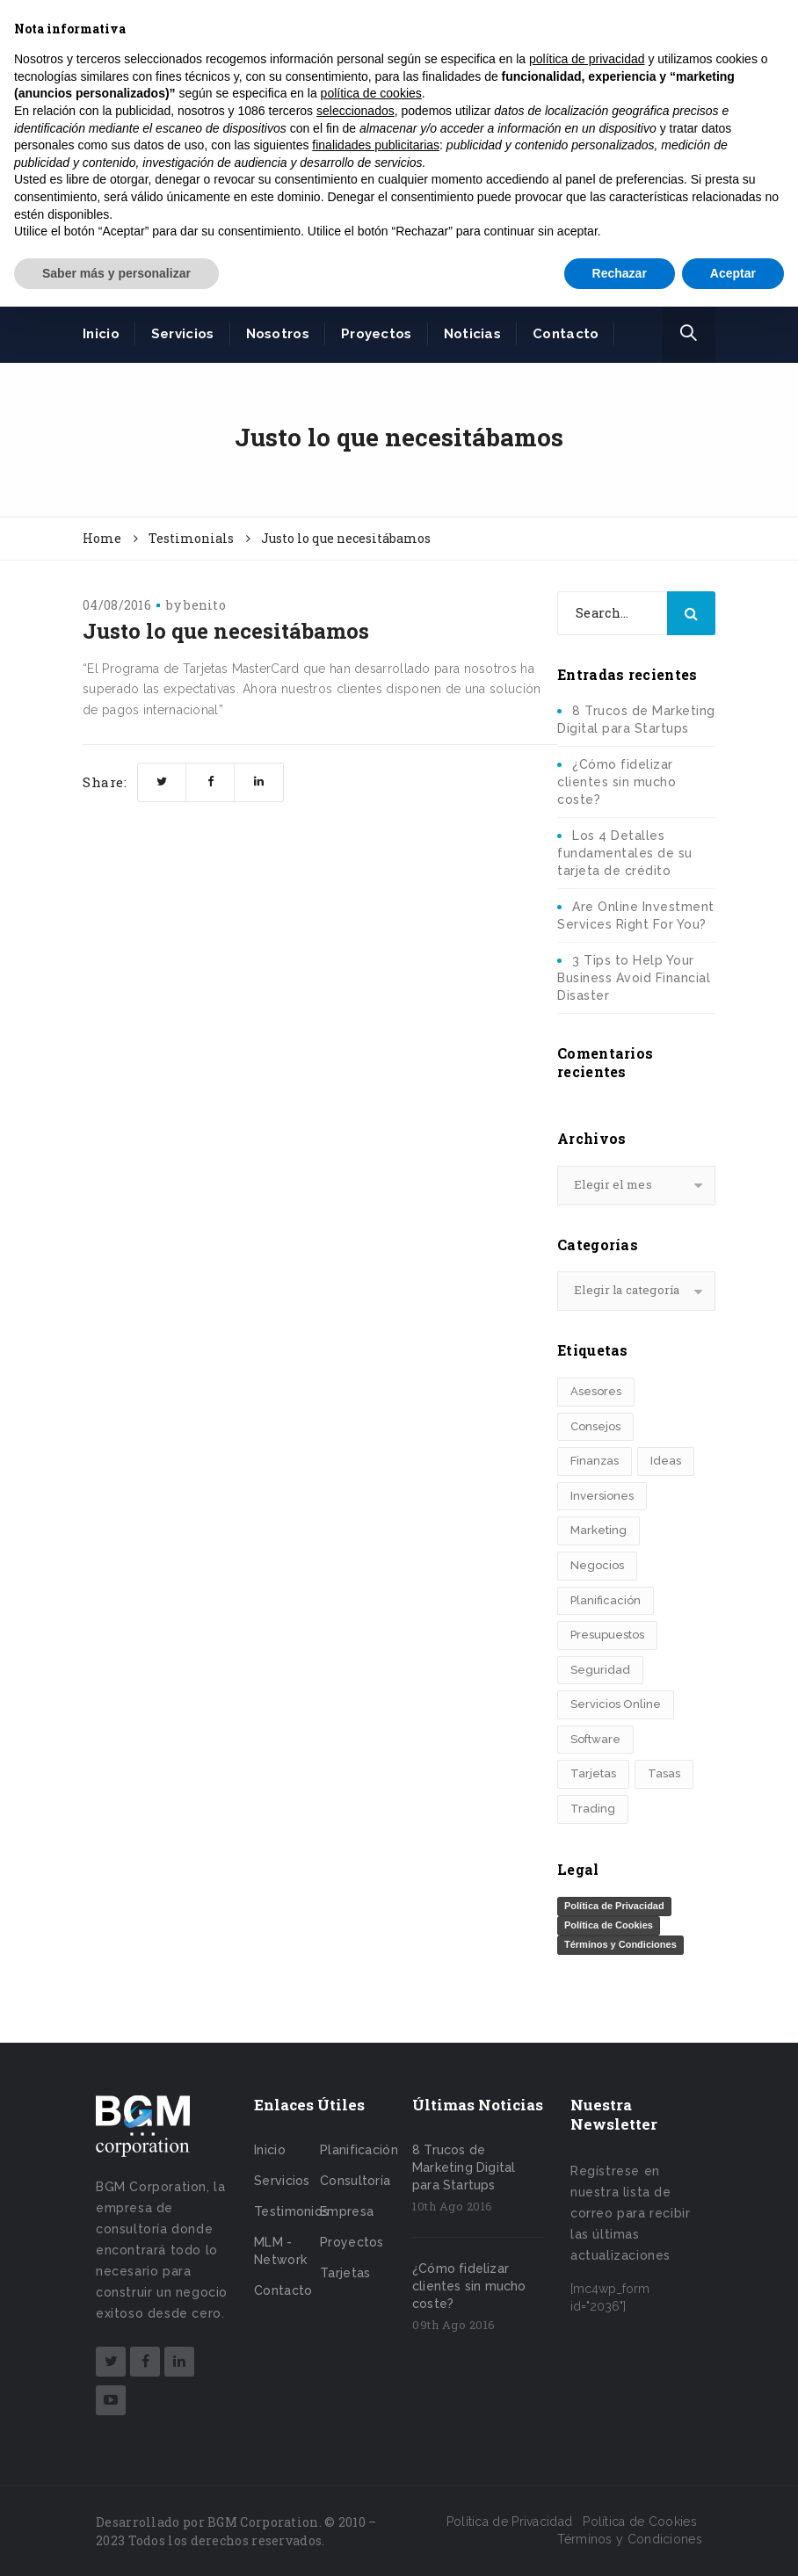  I want to click on Planificación, so click(359, 2150).